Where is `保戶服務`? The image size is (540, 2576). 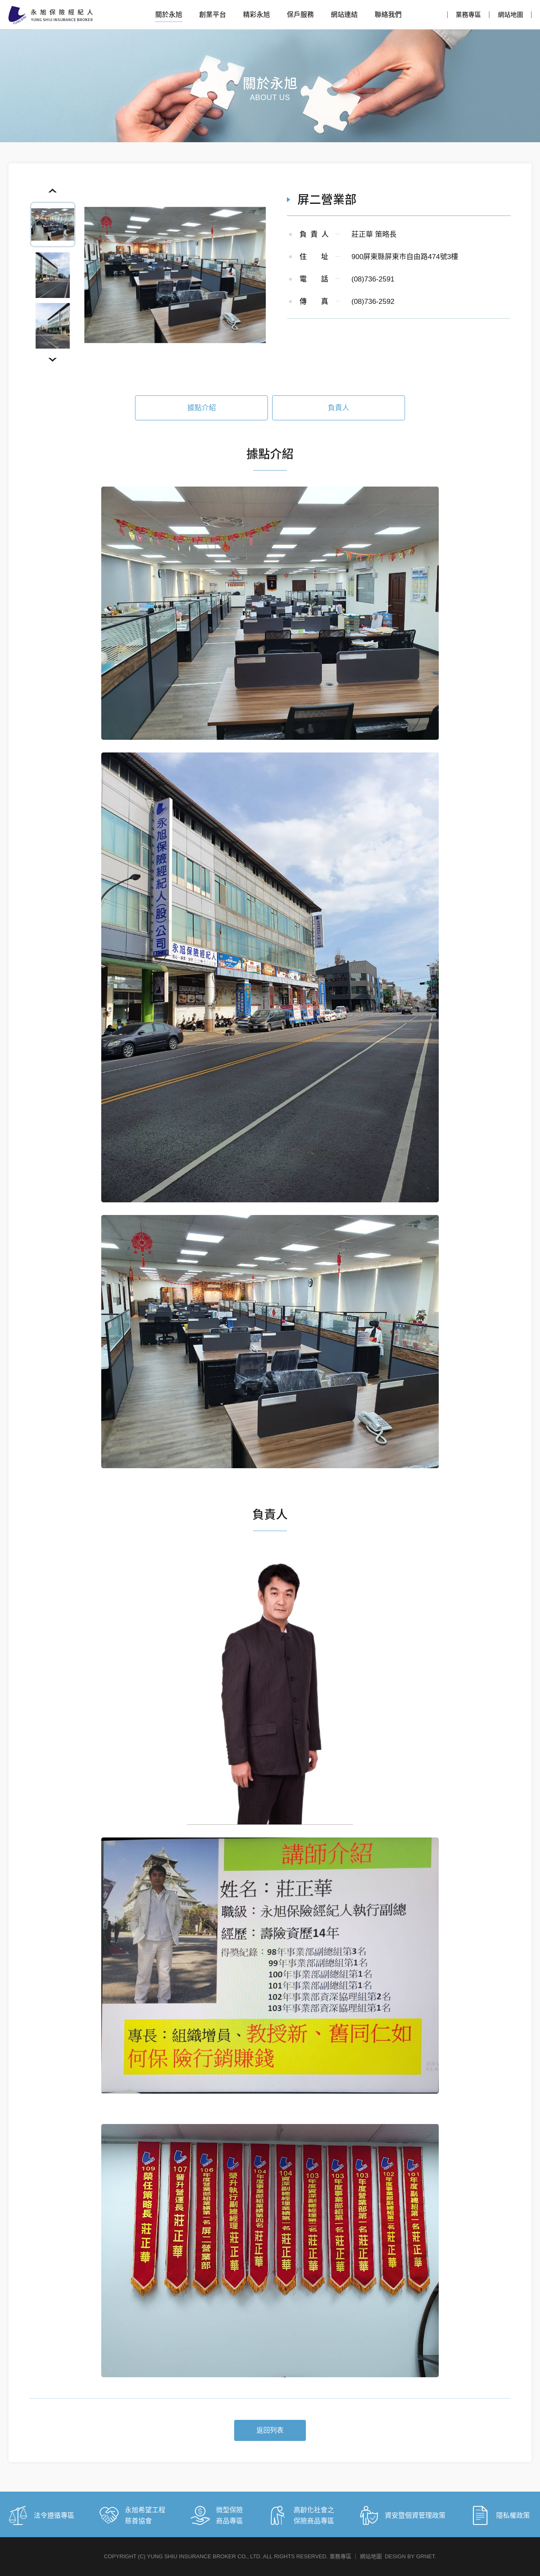
保戶服務 is located at coordinates (300, 14).